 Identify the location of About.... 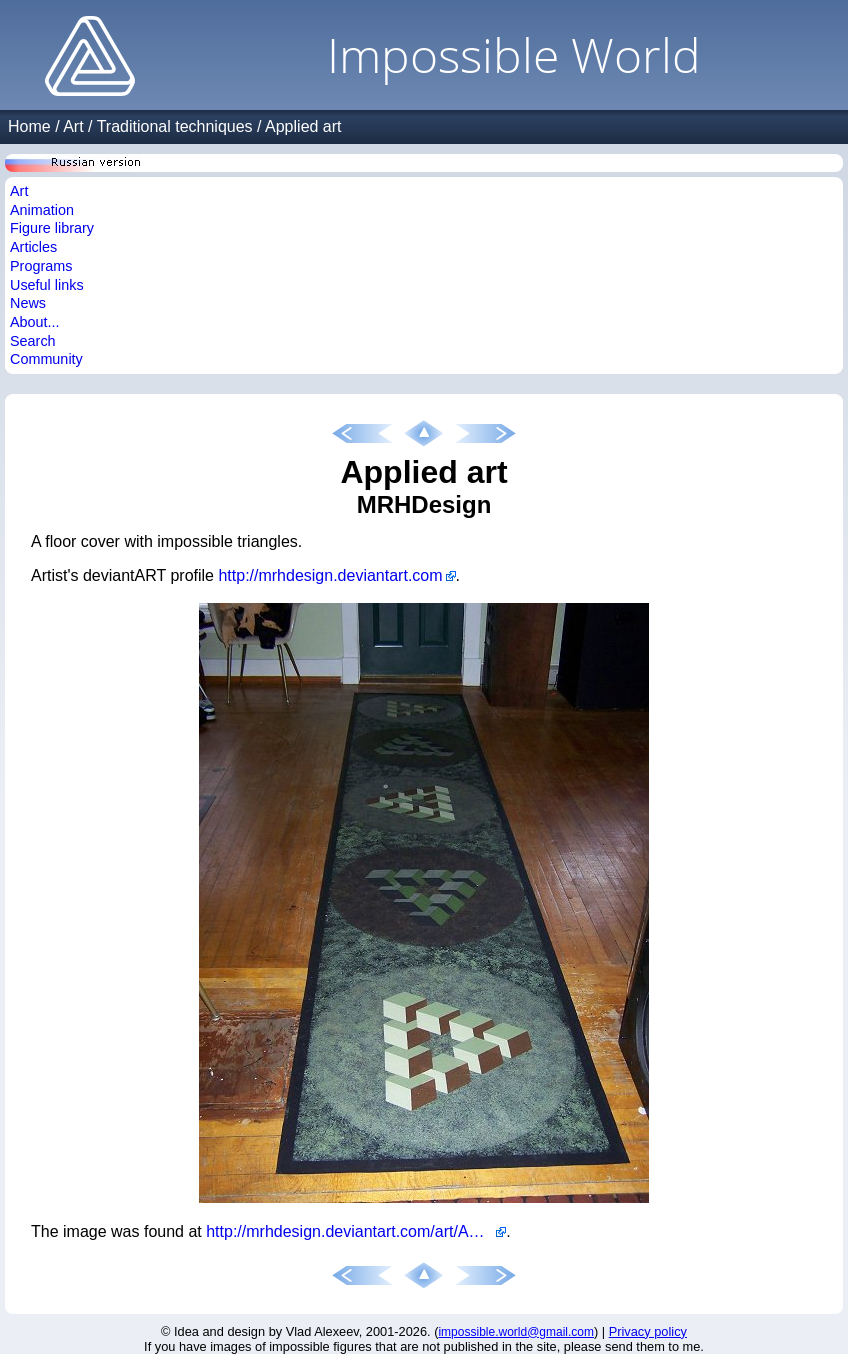
(35, 322).